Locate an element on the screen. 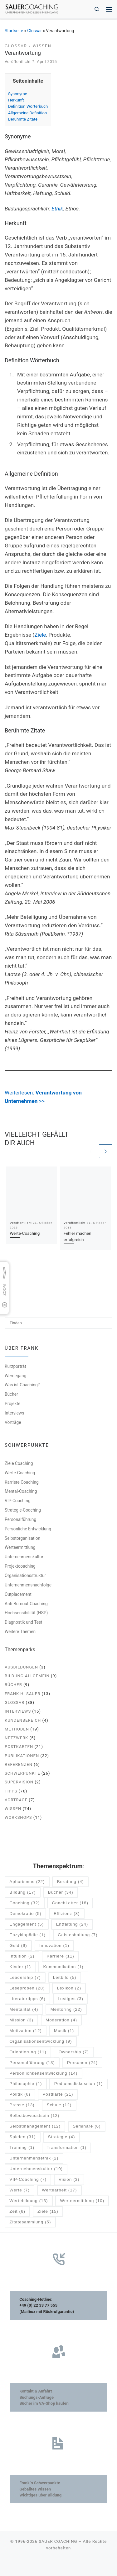  Selbstorganisation is located at coordinates (22, 1538).